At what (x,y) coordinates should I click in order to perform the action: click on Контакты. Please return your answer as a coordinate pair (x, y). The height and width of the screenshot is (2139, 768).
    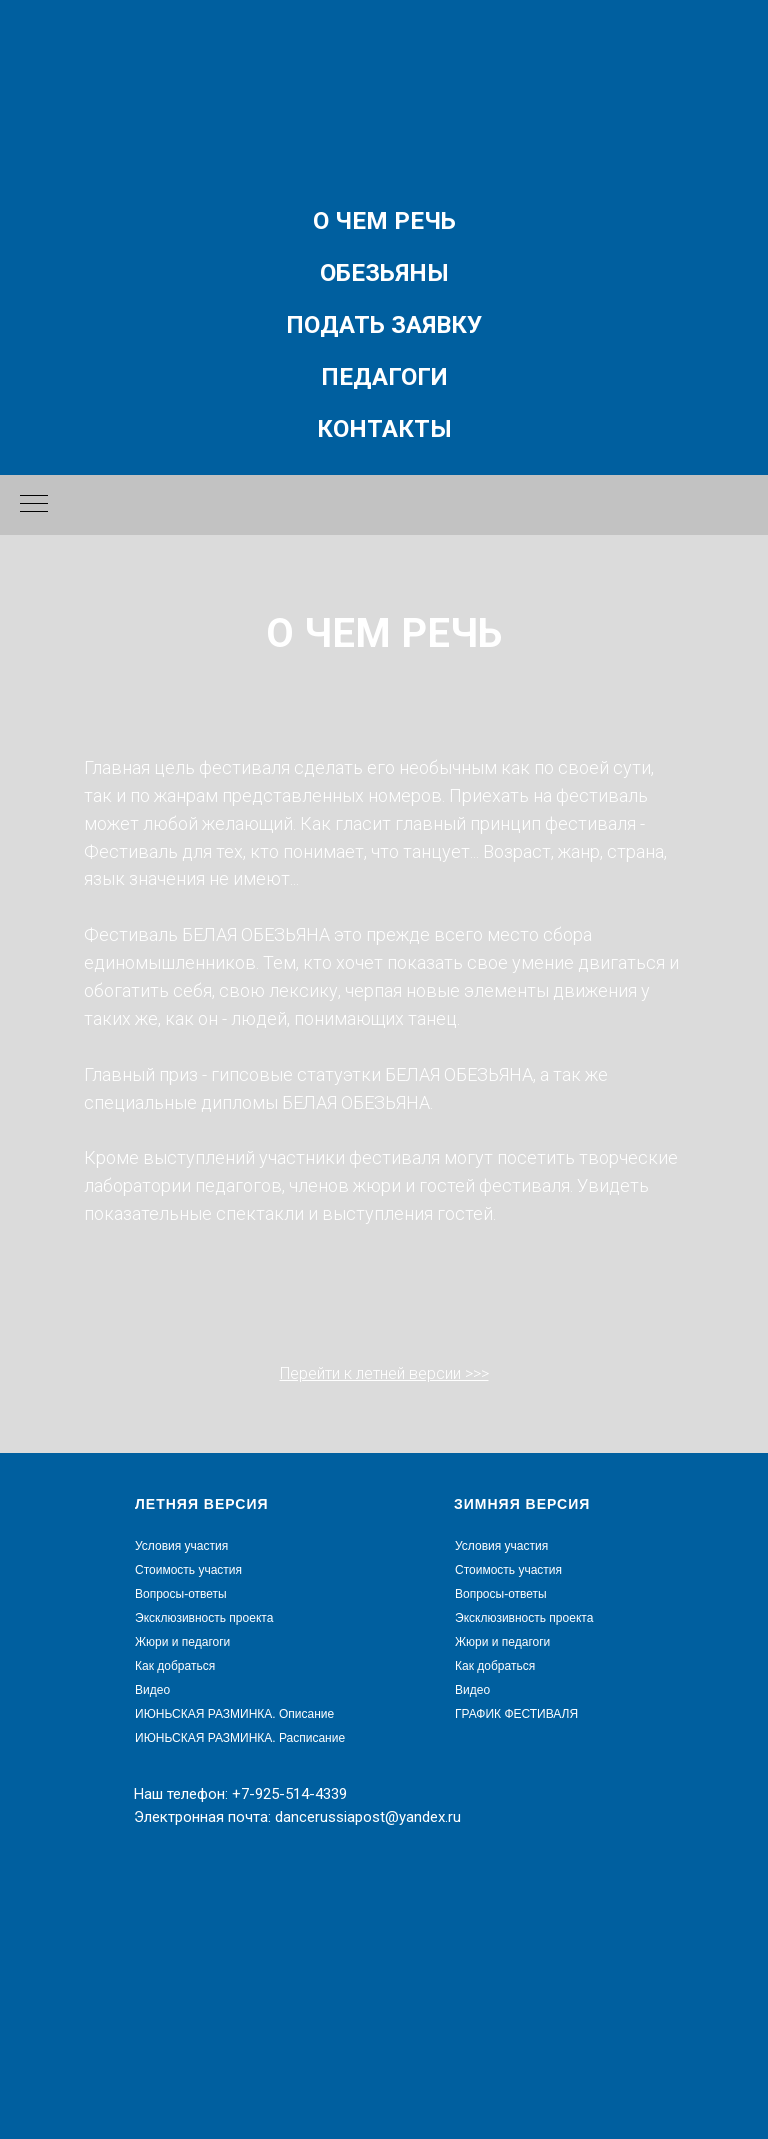
    Looking at the image, I should click on (384, 429).